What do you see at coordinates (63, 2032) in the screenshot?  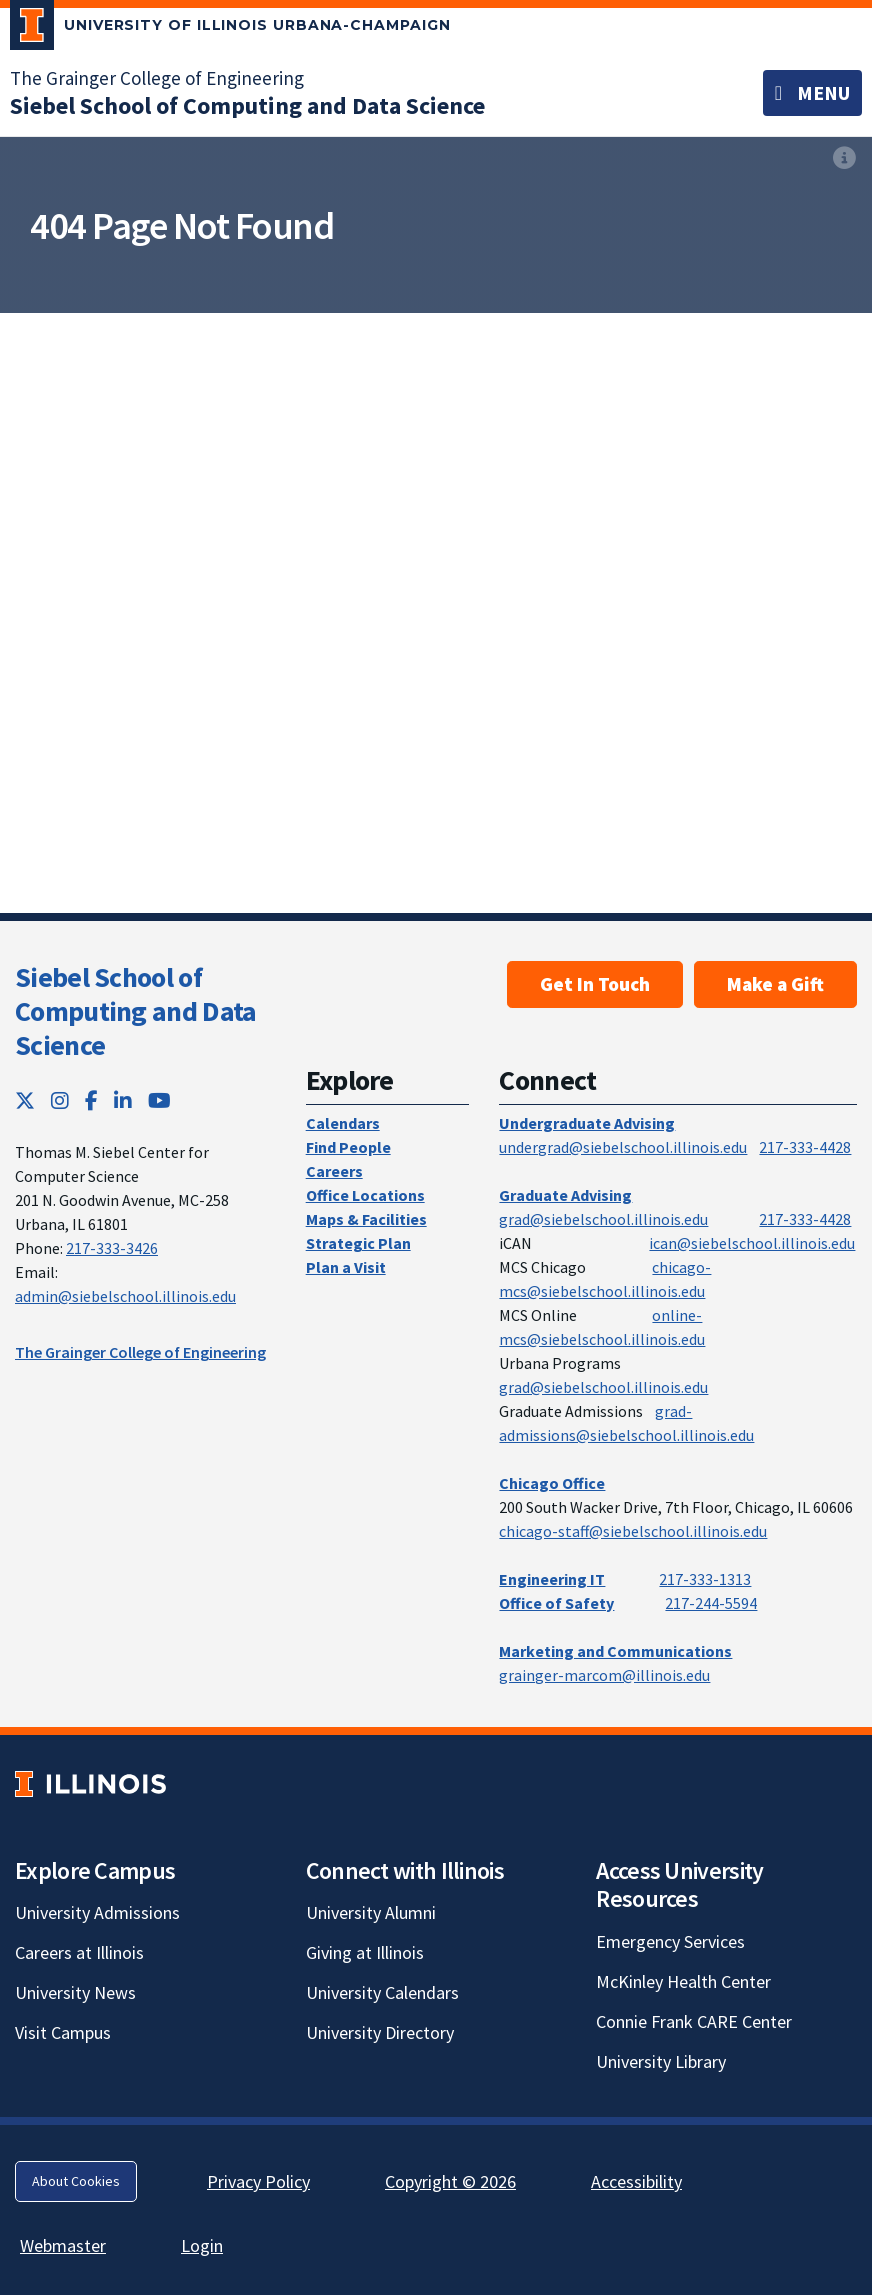 I see `Visit Campus [Visit Campus; Link opens in new tab]` at bounding box center [63, 2032].